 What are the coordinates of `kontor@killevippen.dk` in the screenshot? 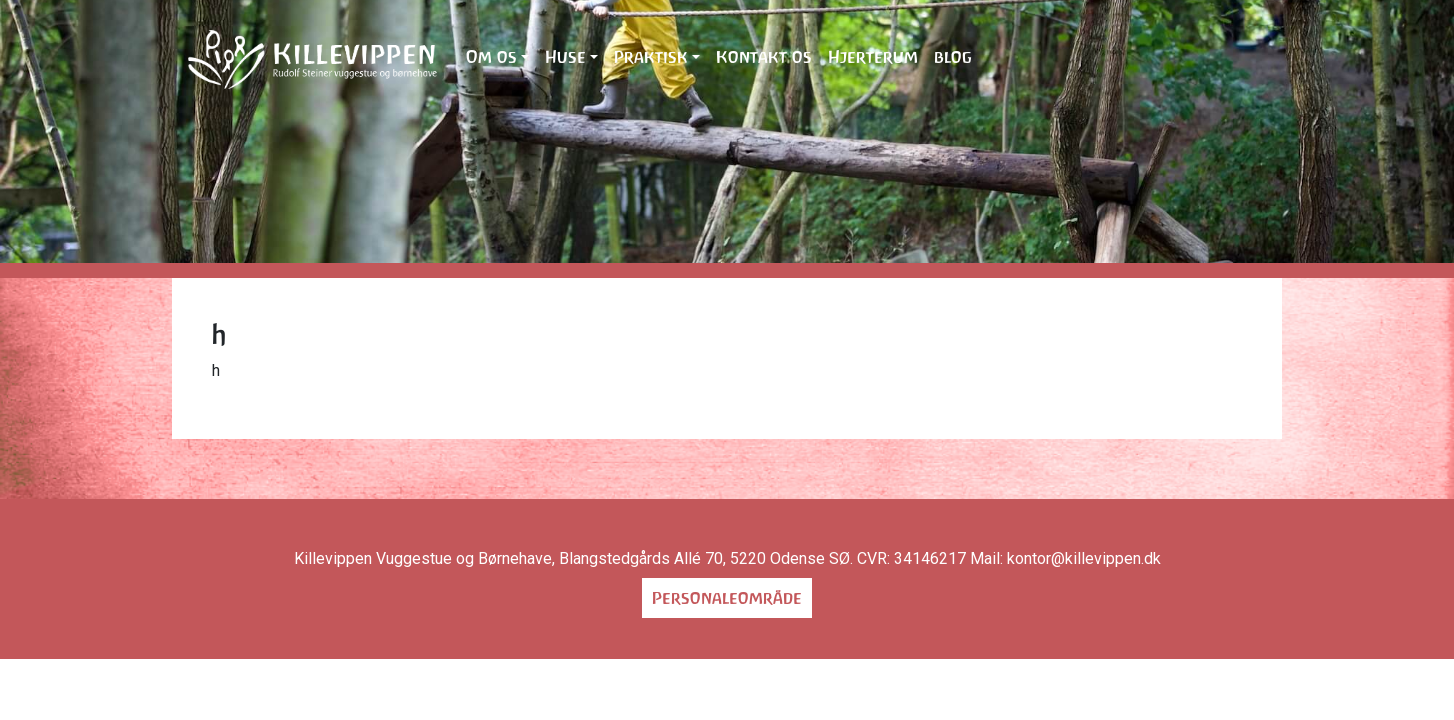 It's located at (1084, 558).